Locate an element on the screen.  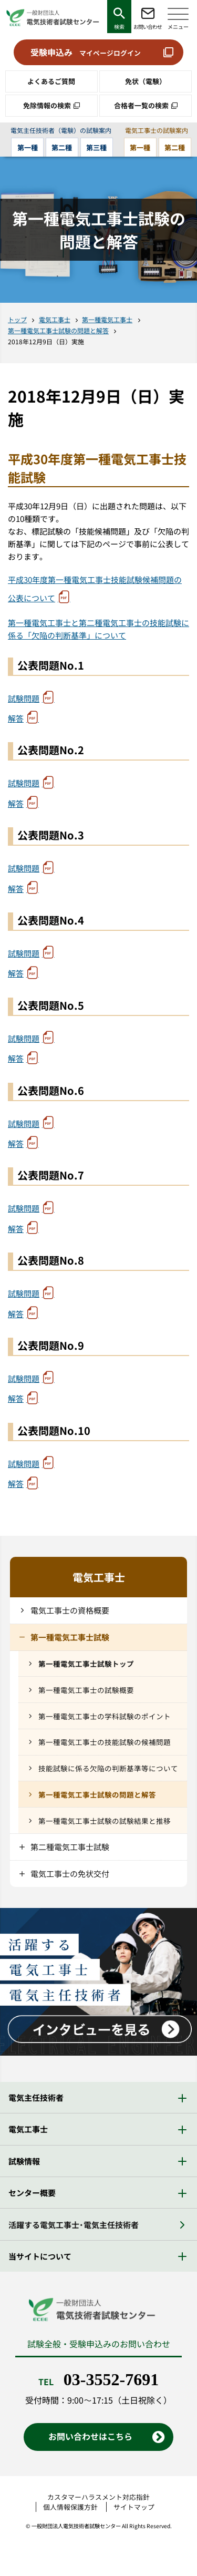
お問い合わせはこちら is located at coordinates (90, 2436).